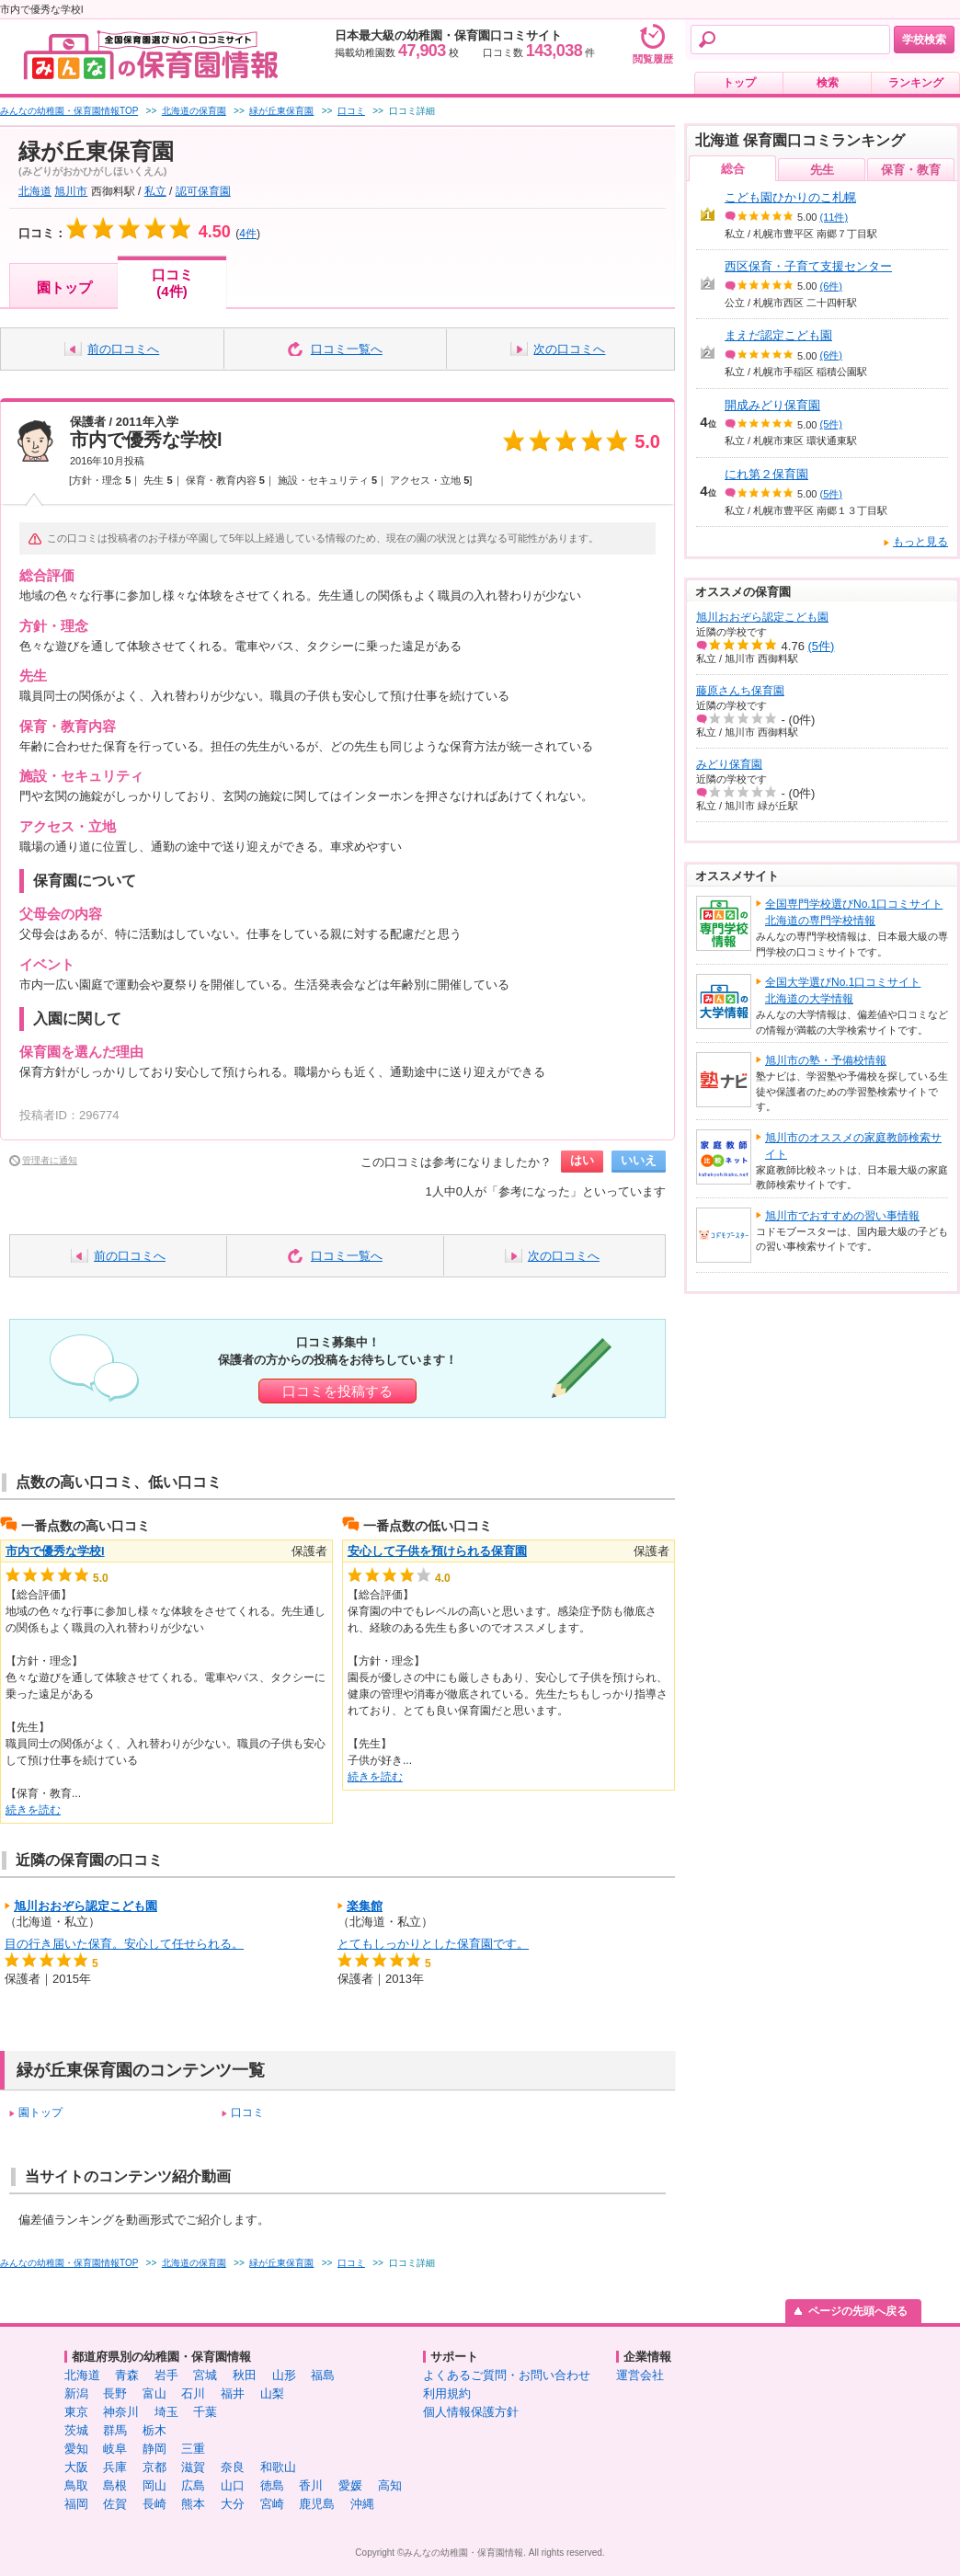  Describe the element at coordinates (233, 2485) in the screenshot. I see `山口` at that location.